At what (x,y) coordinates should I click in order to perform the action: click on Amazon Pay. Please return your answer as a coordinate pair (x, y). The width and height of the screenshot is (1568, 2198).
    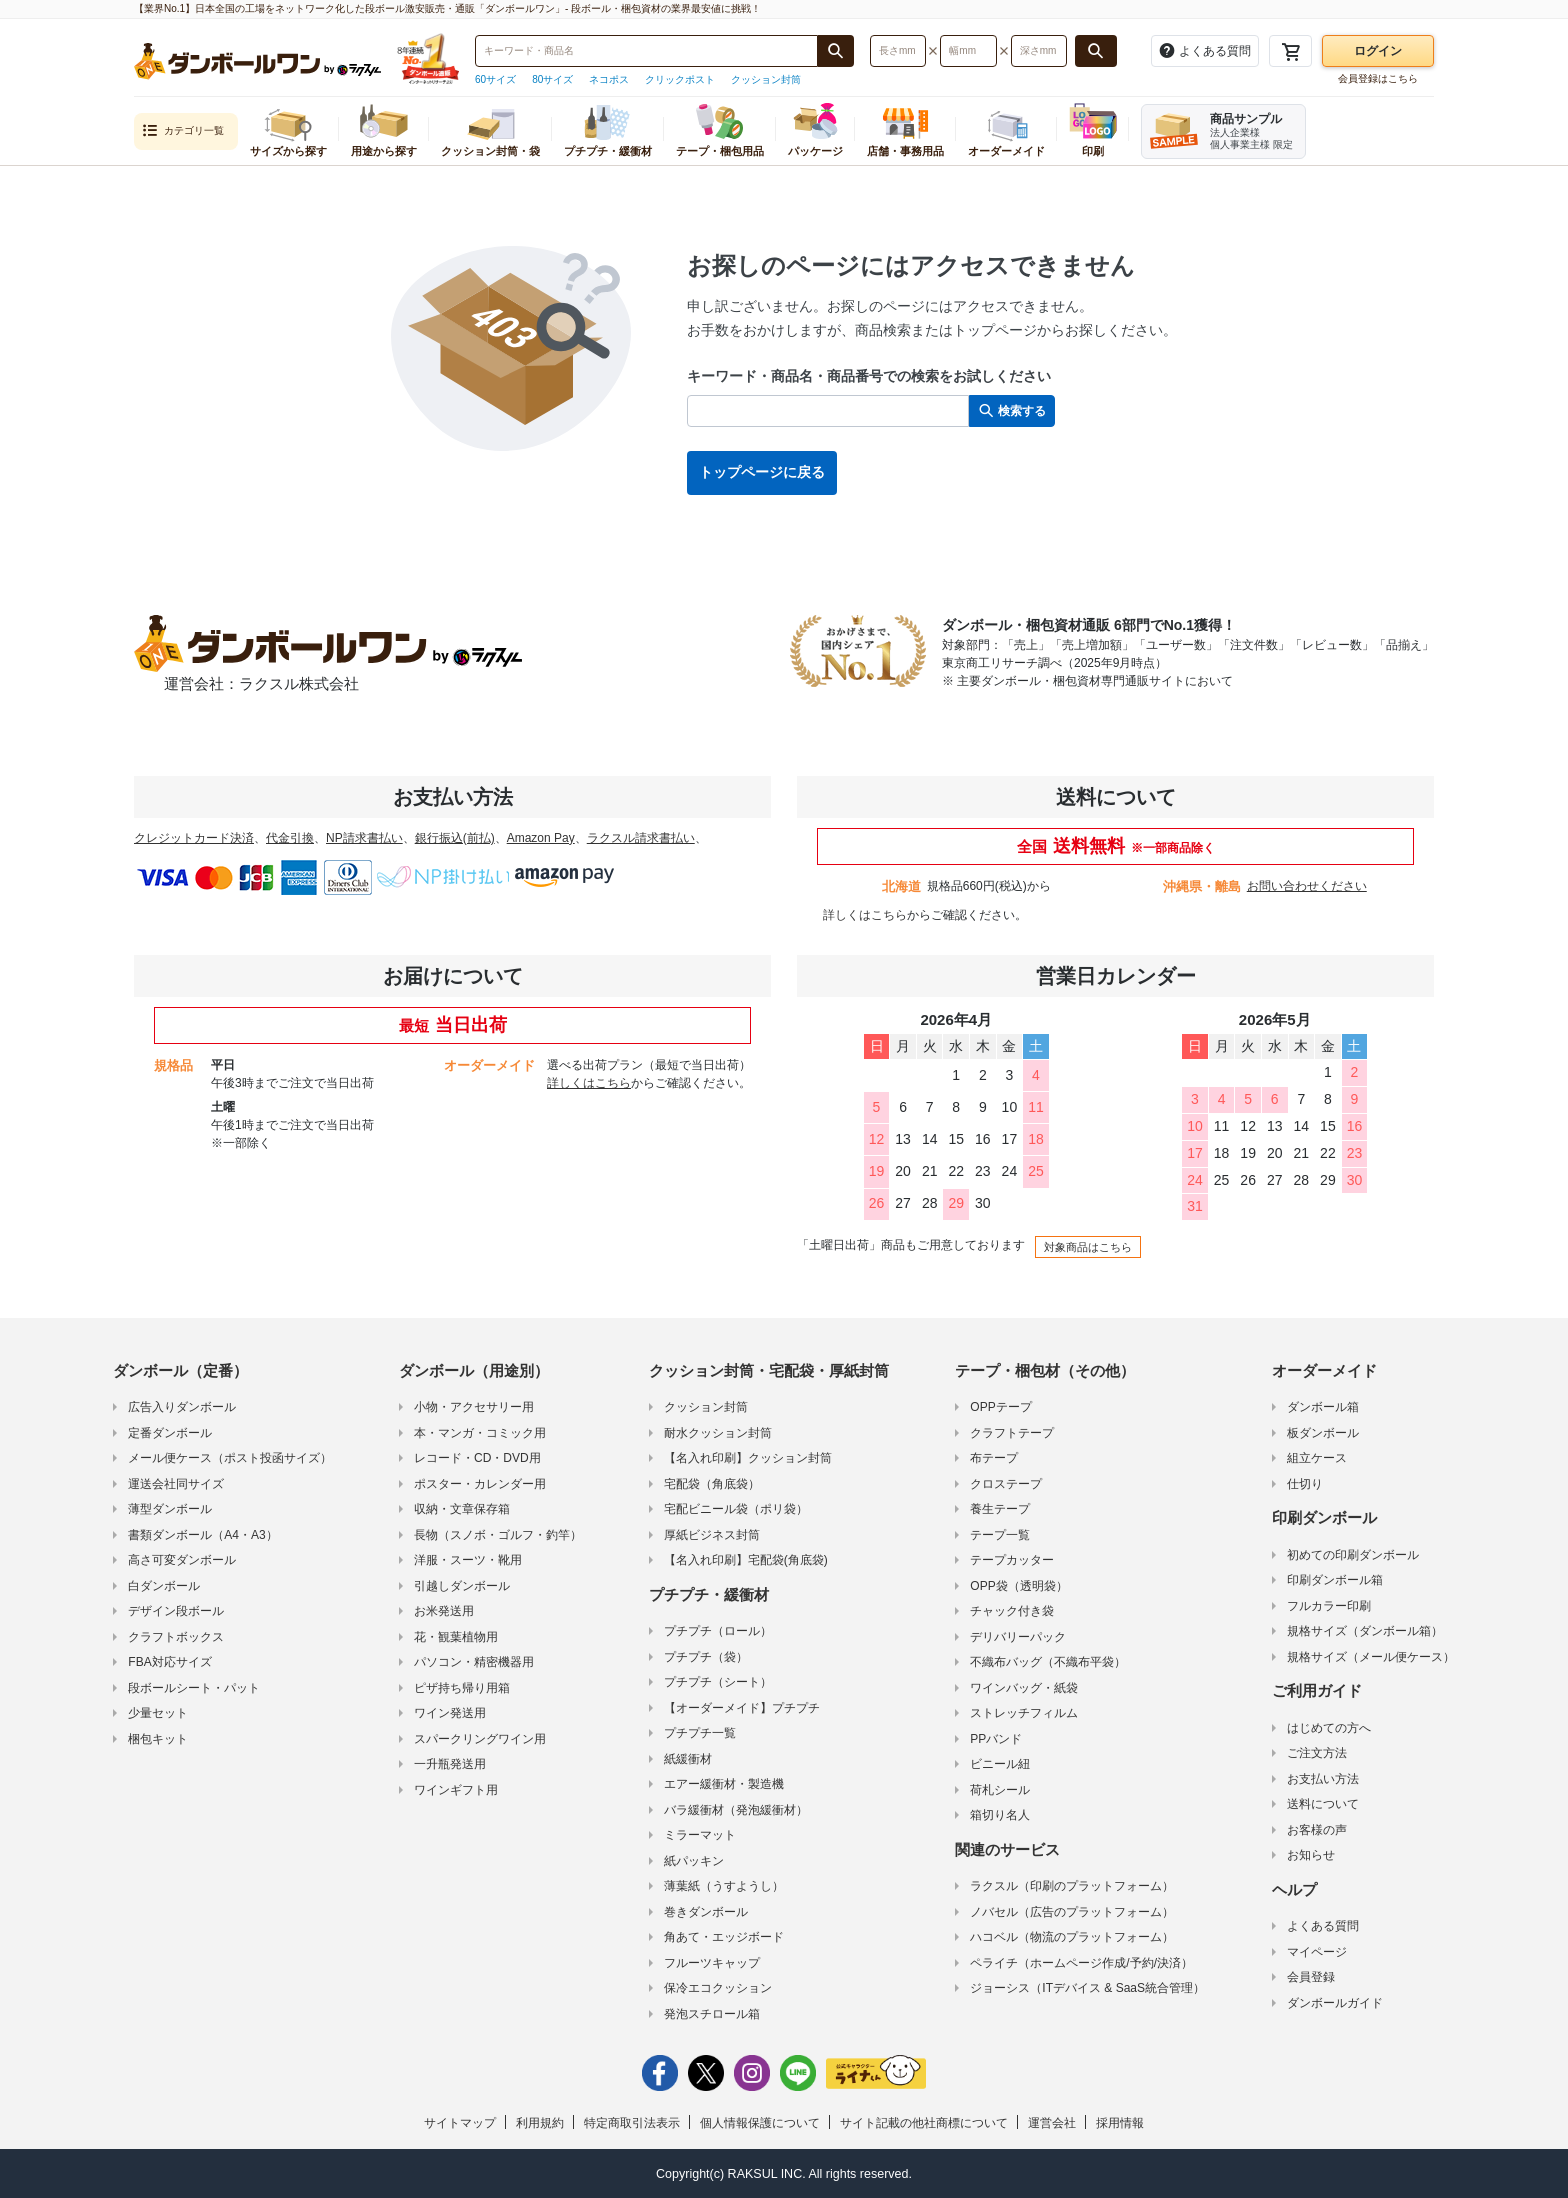
    Looking at the image, I should click on (541, 838).